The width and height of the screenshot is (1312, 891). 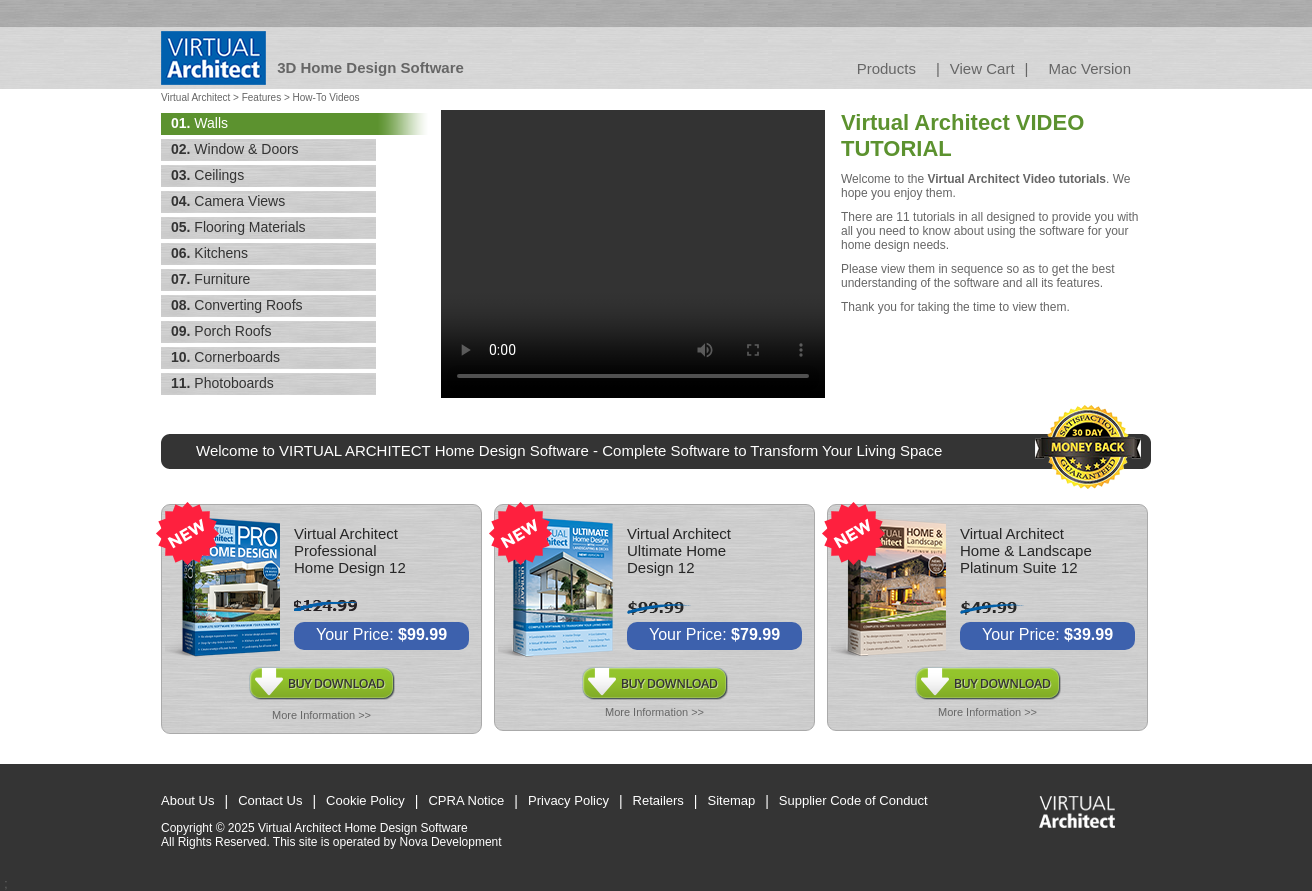 What do you see at coordinates (222, 383) in the screenshot?
I see `Photoboards` at bounding box center [222, 383].